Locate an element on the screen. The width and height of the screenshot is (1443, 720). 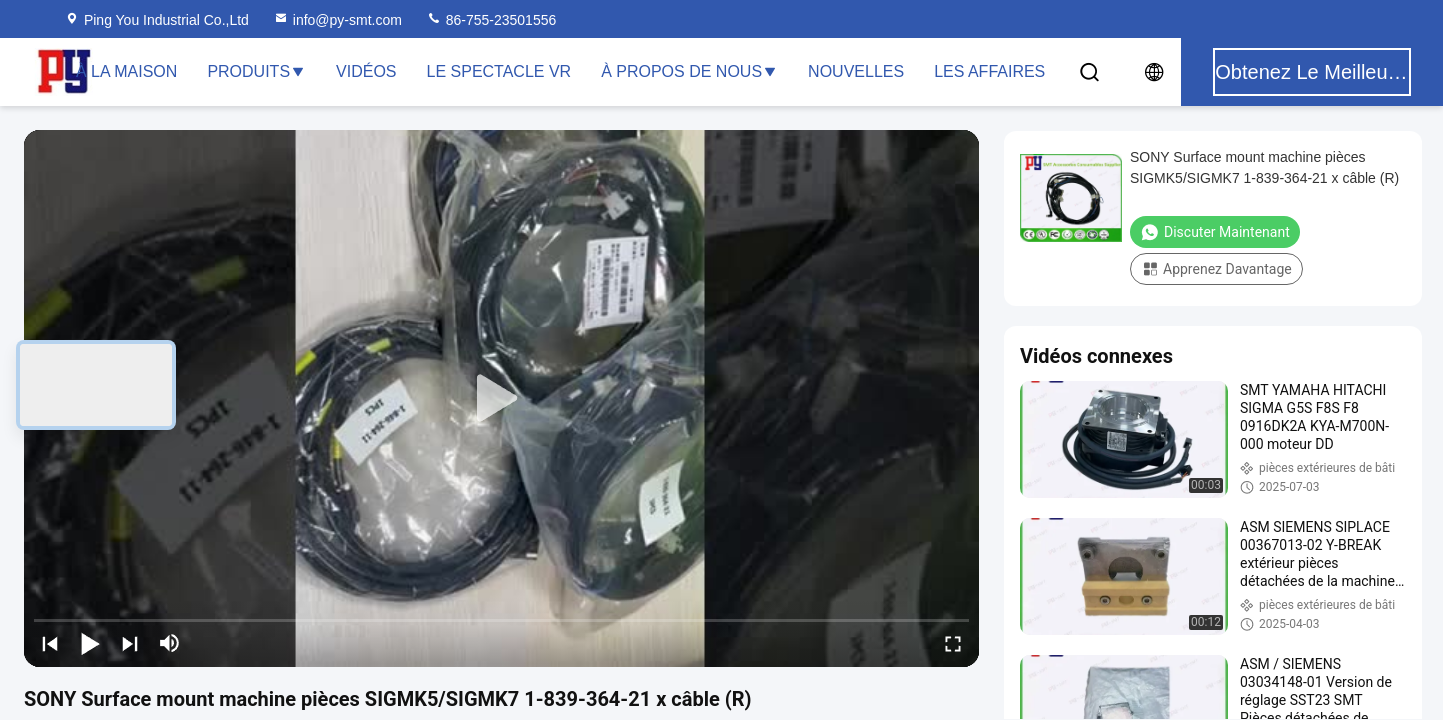
info@py-smt.com is located at coordinates (337, 20).